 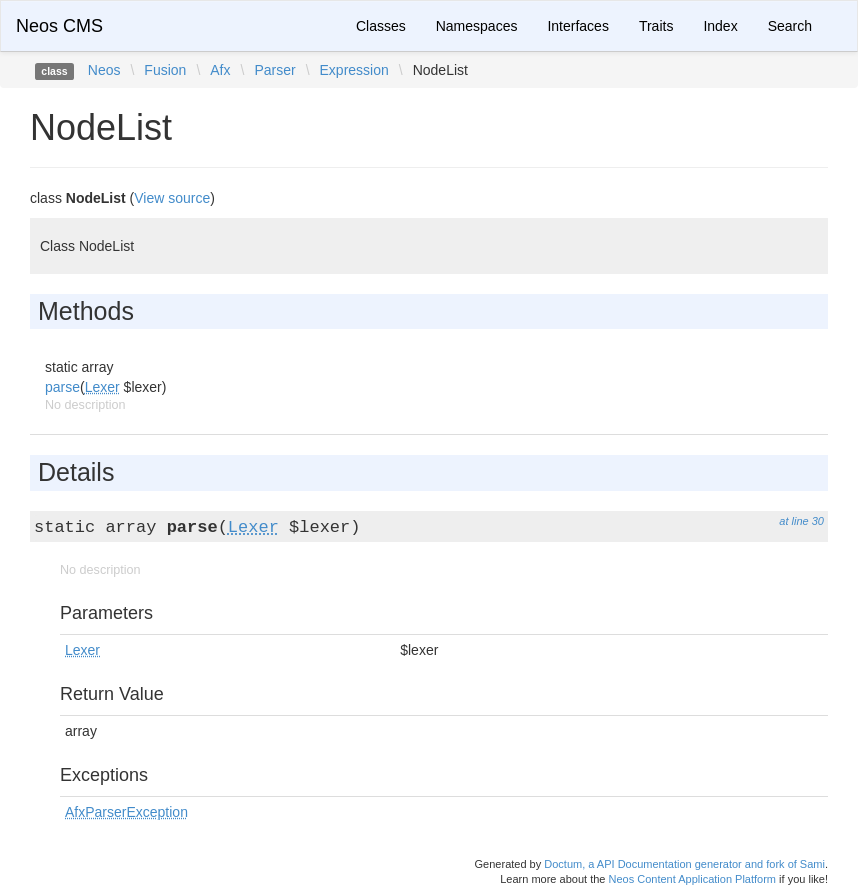 What do you see at coordinates (656, 26) in the screenshot?
I see `Traits` at bounding box center [656, 26].